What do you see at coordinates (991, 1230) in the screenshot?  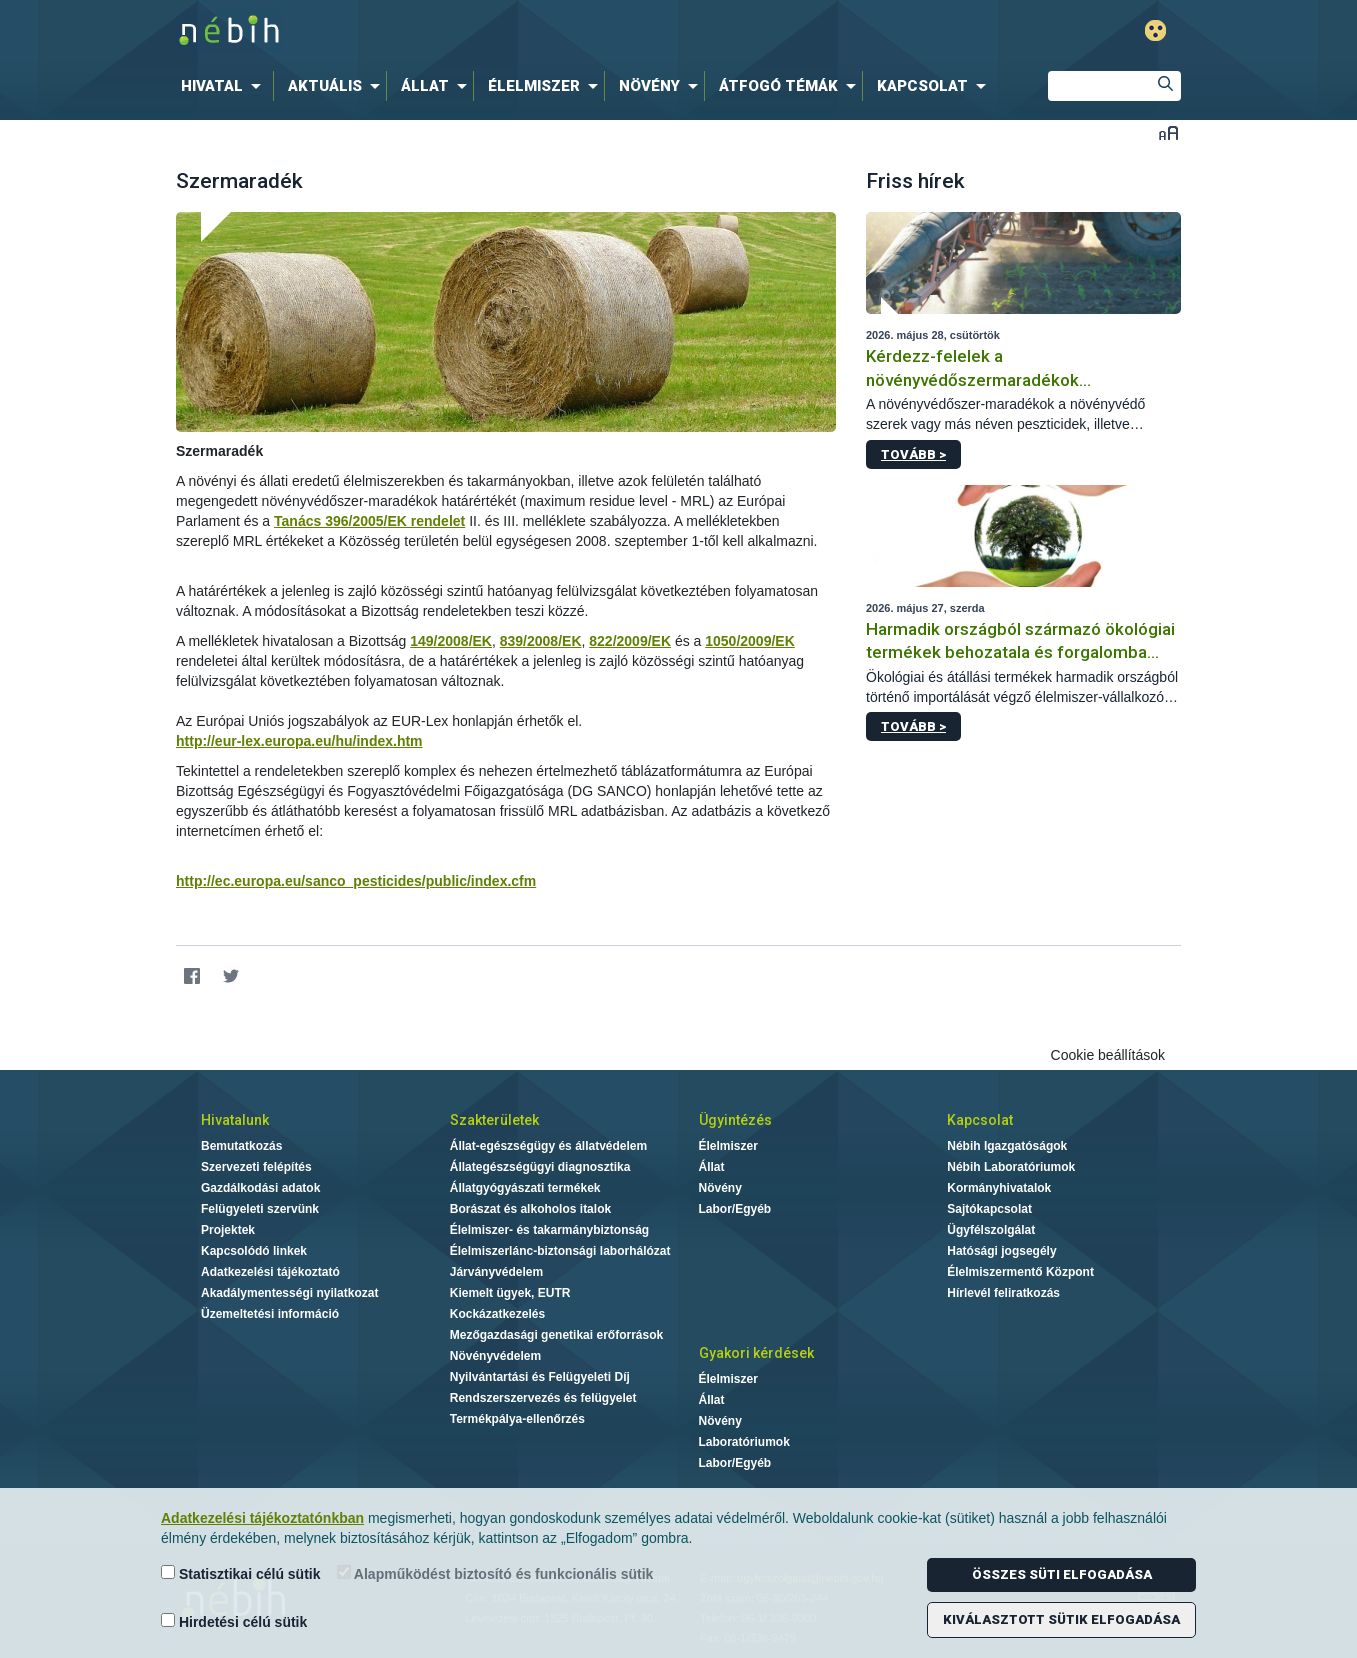 I see `Ügyfélszolgálat` at bounding box center [991, 1230].